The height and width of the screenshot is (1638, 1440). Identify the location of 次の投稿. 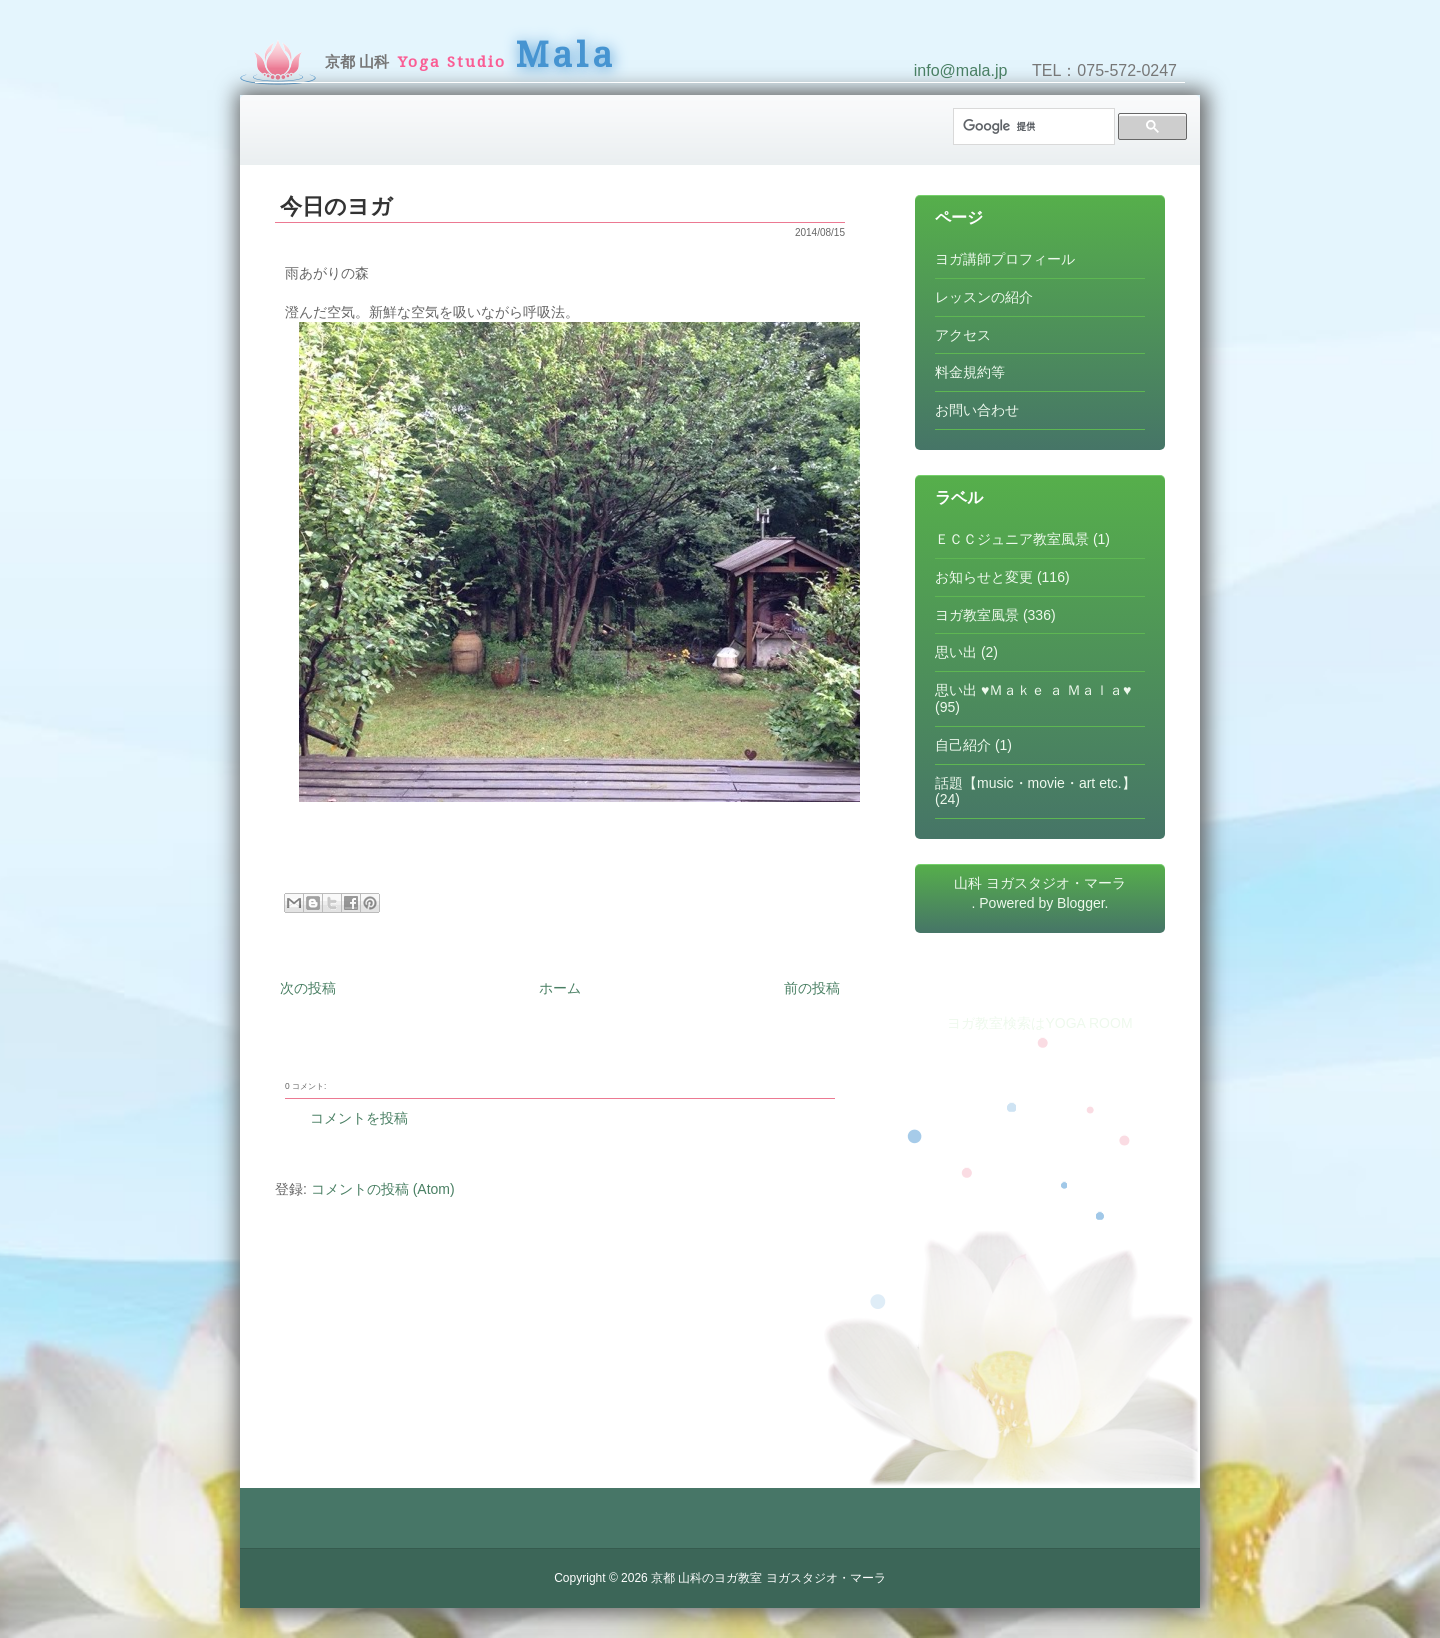
(308, 988).